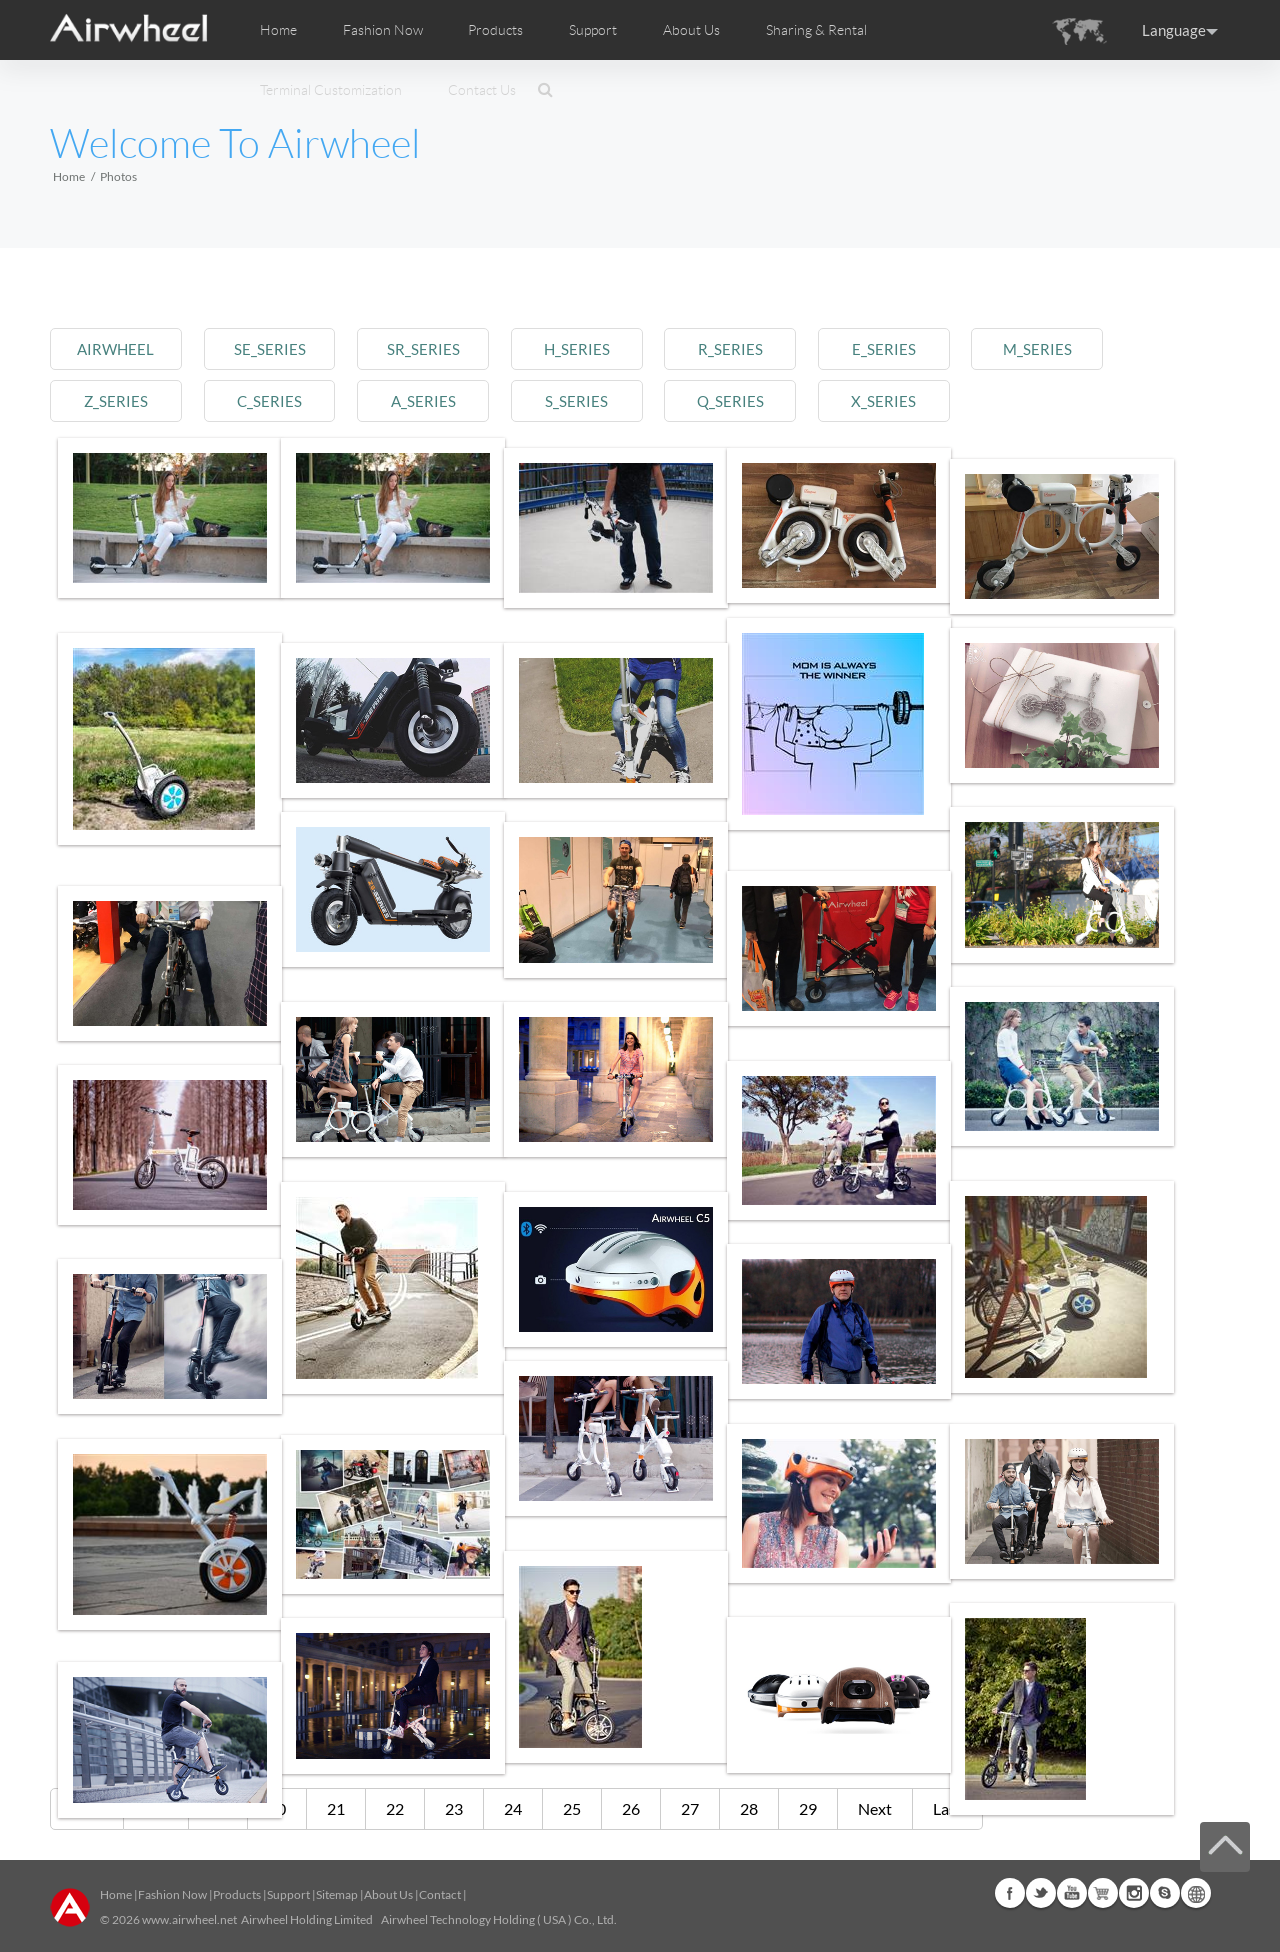 The width and height of the screenshot is (1280, 1952). I want to click on r_series, so click(790, 348).